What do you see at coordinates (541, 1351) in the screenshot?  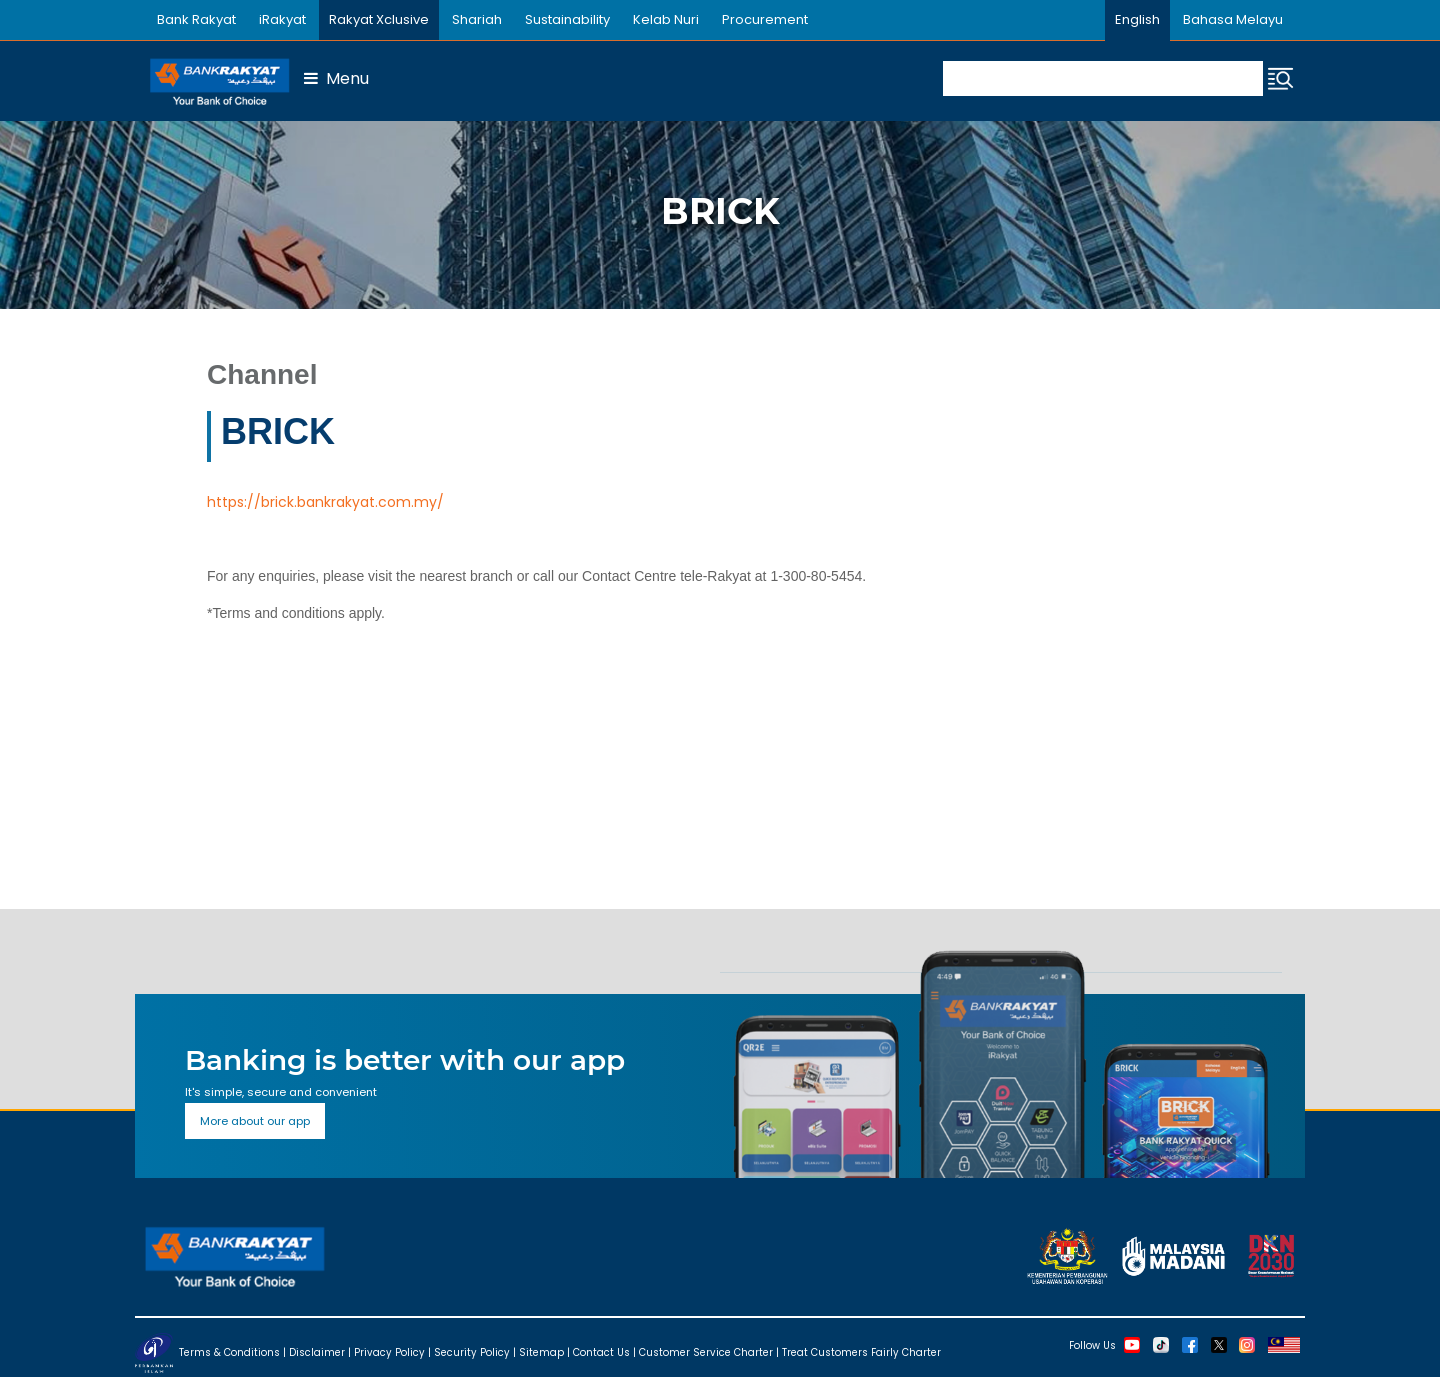 I see `Sitemap` at bounding box center [541, 1351].